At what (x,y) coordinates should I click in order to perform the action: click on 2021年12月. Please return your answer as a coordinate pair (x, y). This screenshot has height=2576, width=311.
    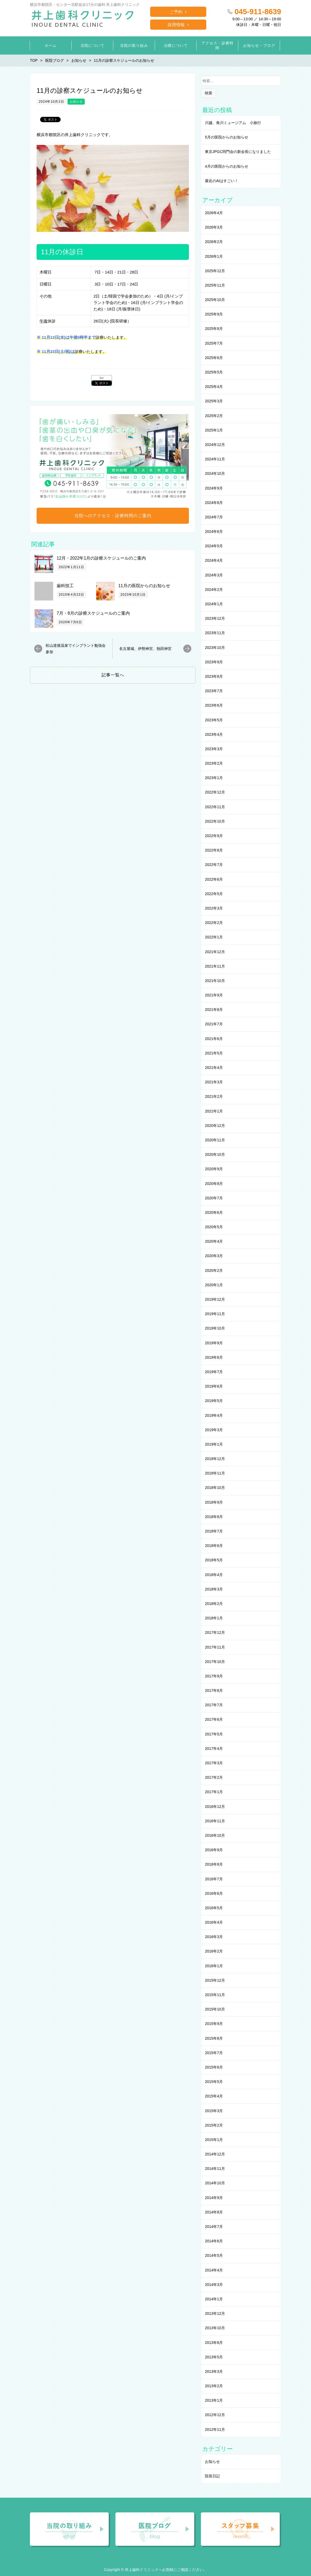
    Looking at the image, I should click on (215, 952).